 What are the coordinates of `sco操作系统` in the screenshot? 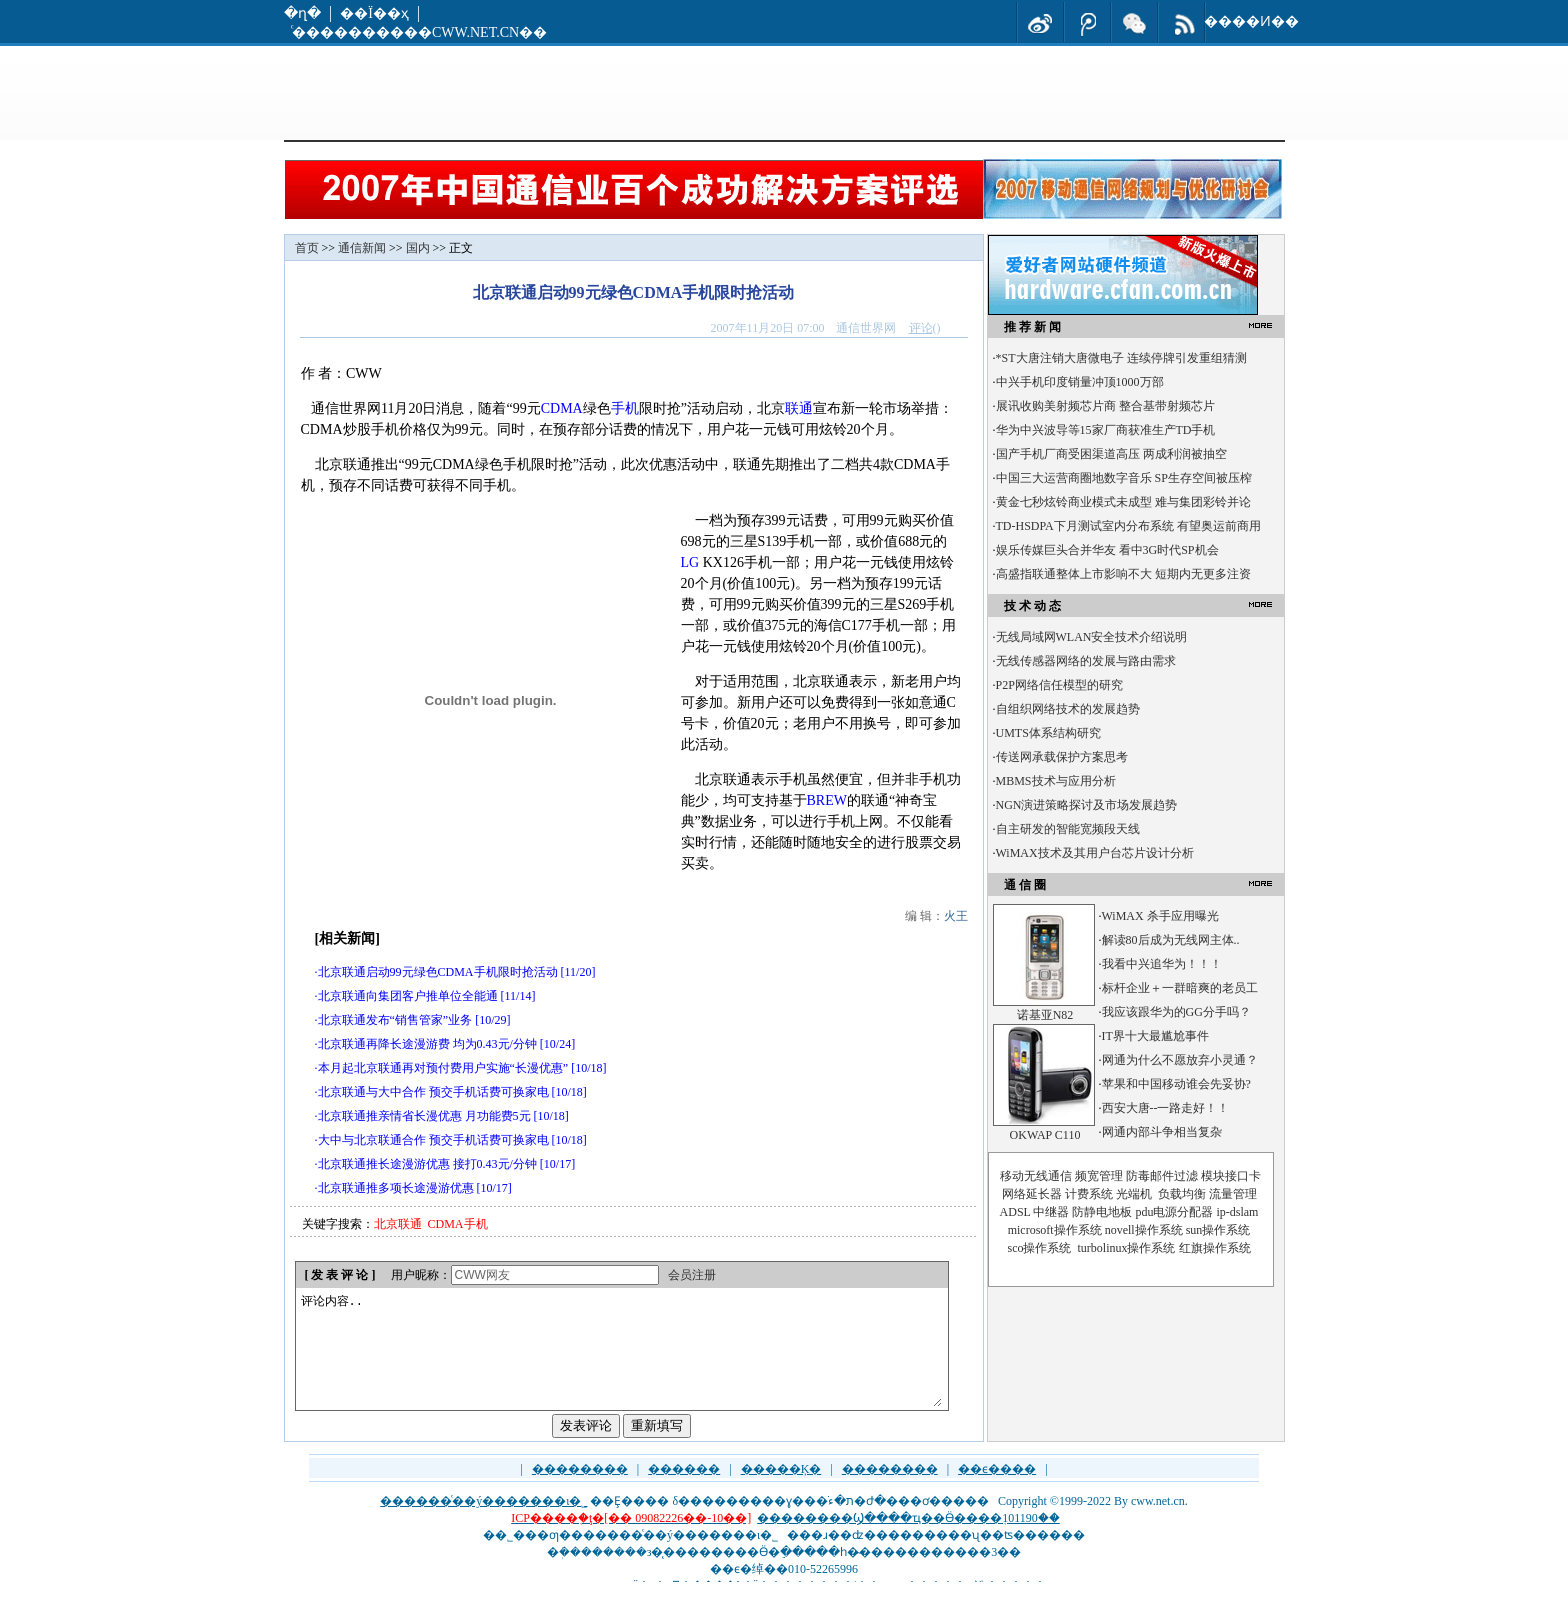 It's located at (1040, 1248).